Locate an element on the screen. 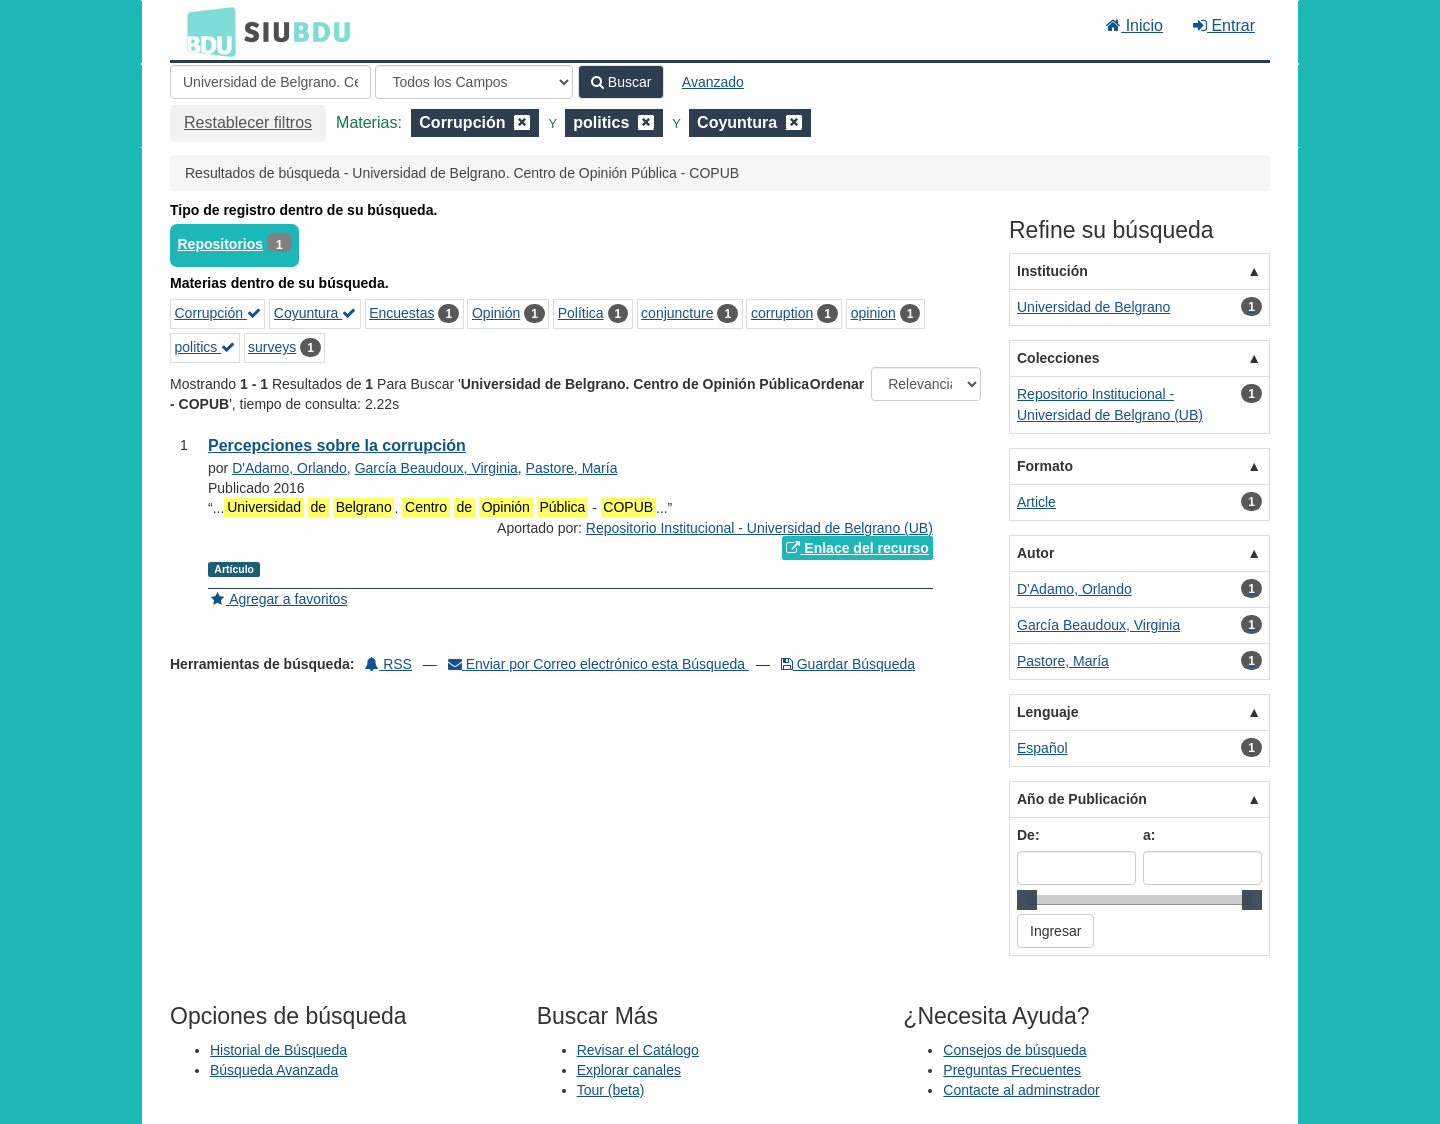 Image resolution: width=1440 pixels, height=1124 pixels. Tour (beta) is located at coordinates (611, 1090).